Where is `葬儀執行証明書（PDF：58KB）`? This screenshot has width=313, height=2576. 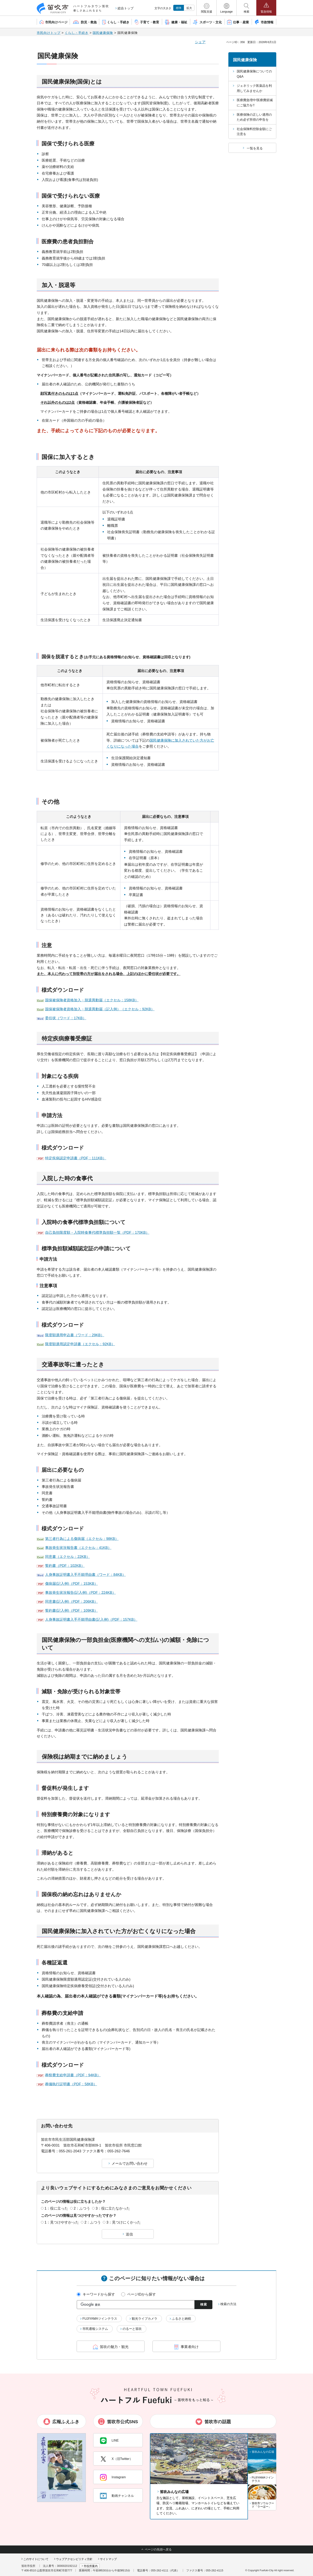 葬儀執行証明書（PDF：58KB） is located at coordinates (71, 2084).